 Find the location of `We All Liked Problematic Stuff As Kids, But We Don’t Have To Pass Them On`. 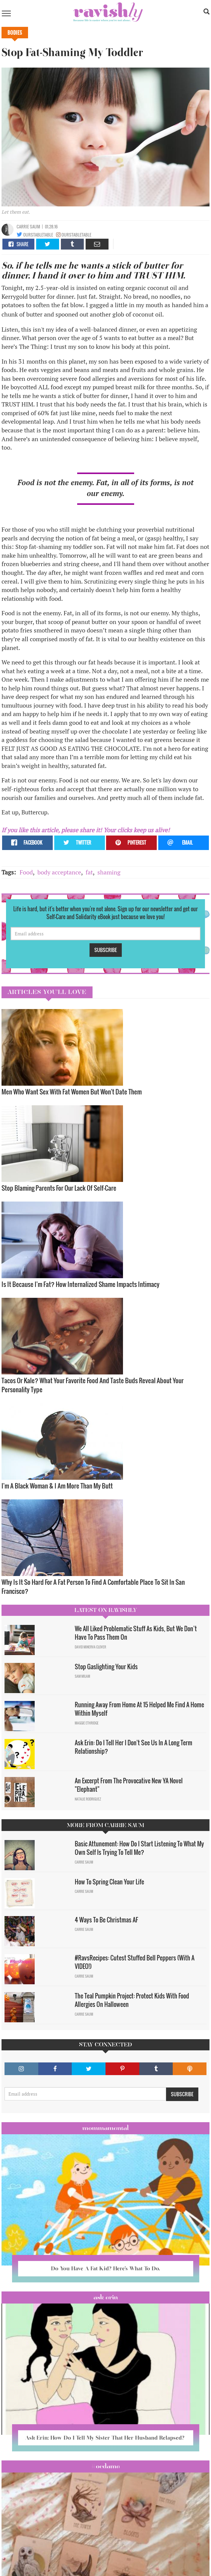

We All Liked Problematic Stuff As Kids, But We Don’t Have To Pass Them On is located at coordinates (136, 1633).